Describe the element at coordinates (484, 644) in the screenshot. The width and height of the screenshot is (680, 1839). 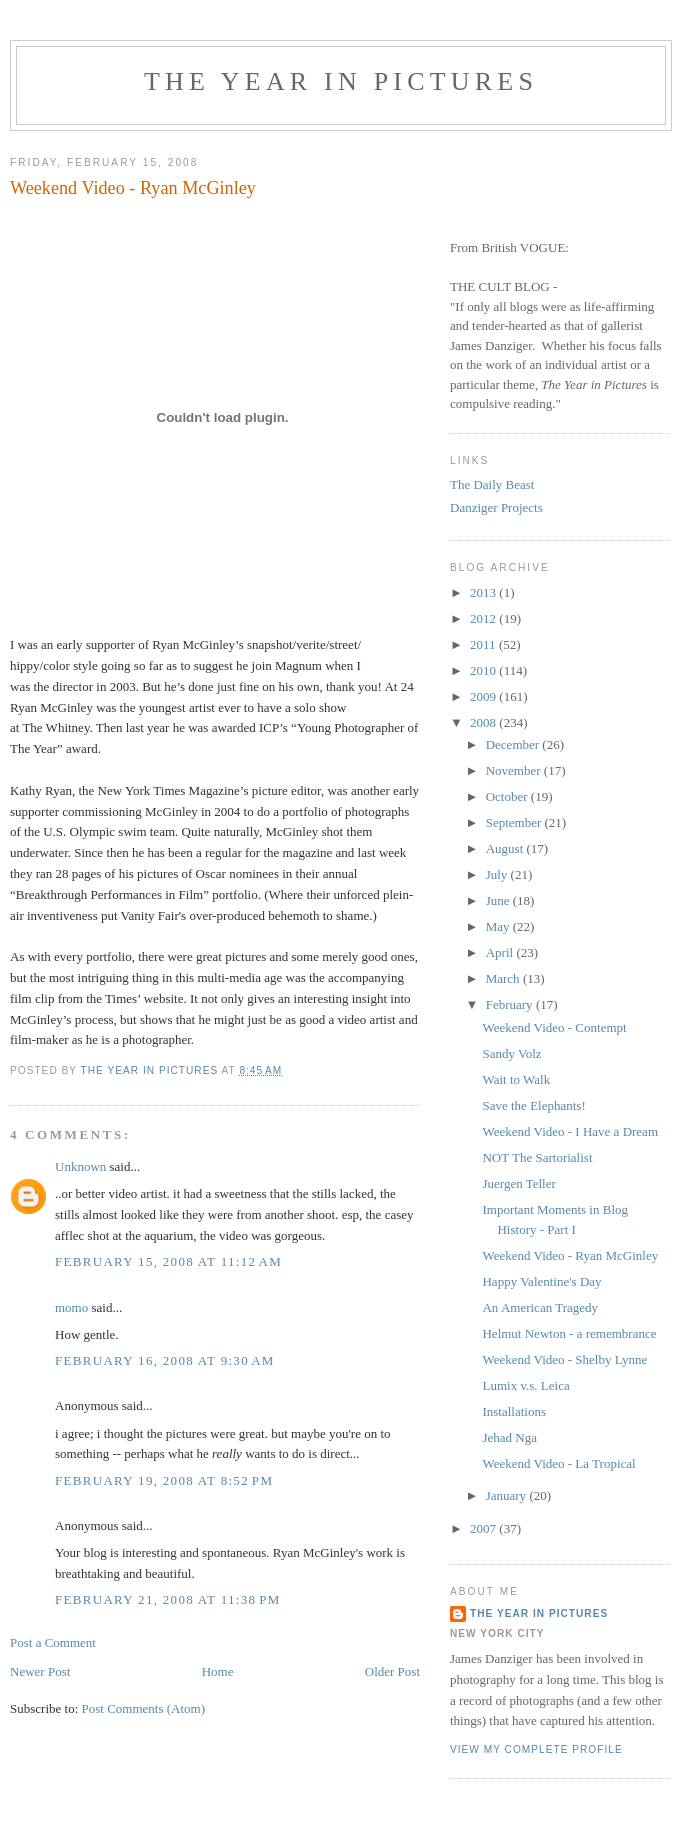
I see `2011` at that location.